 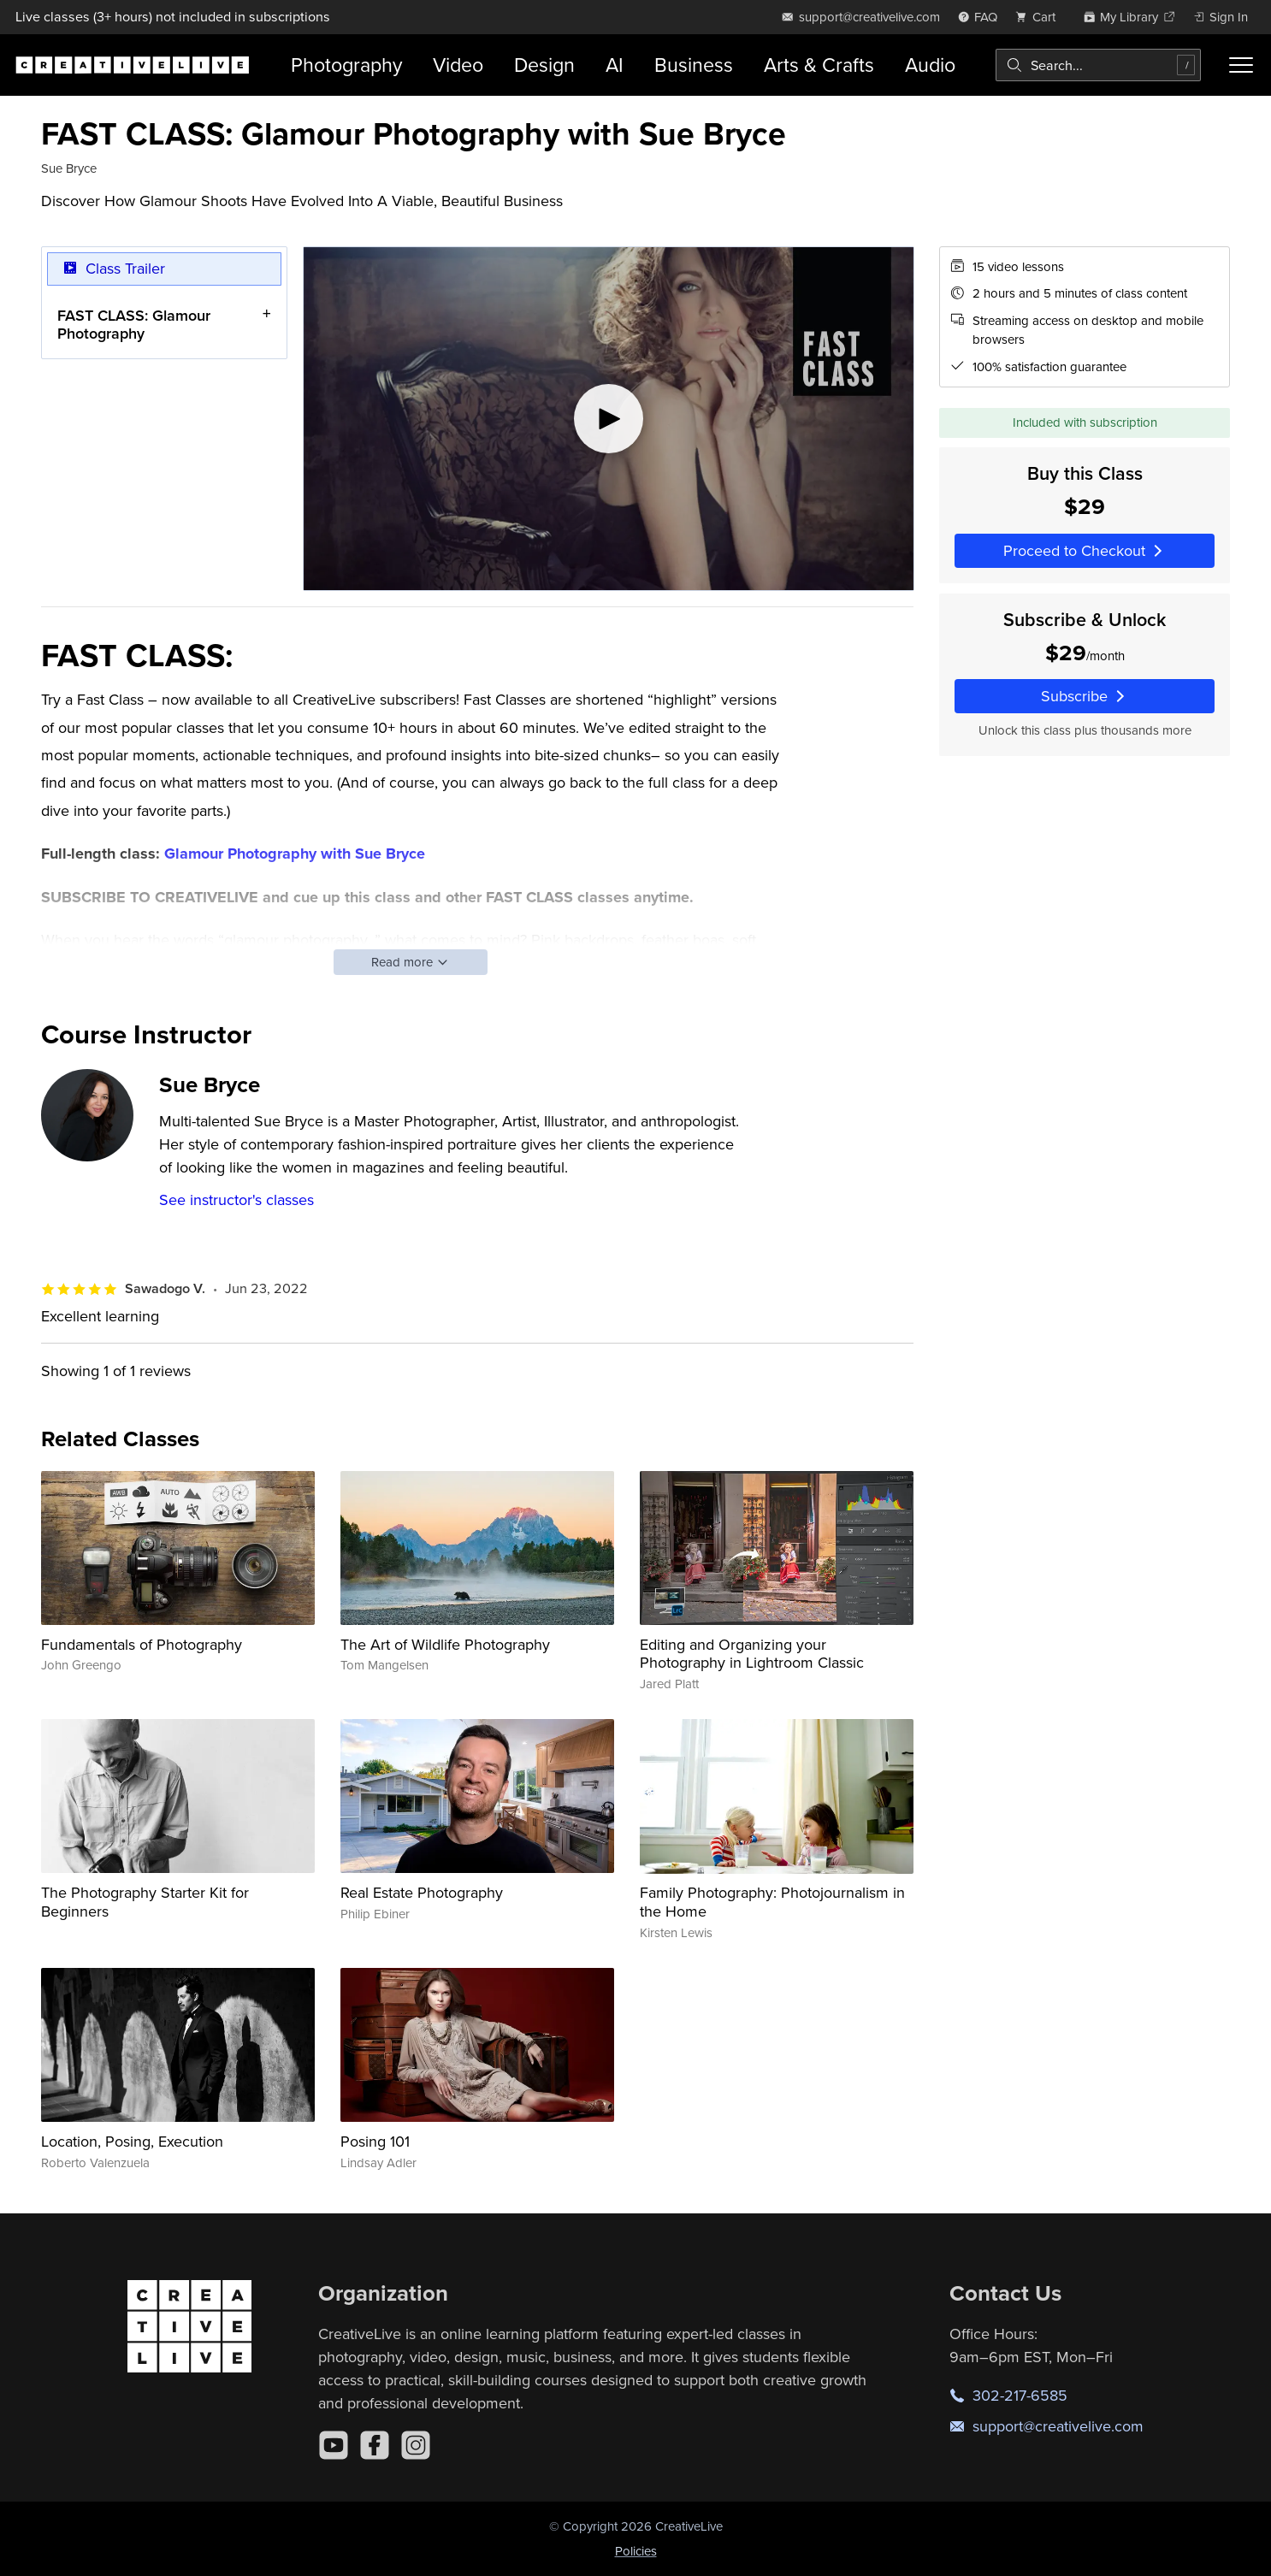 What do you see at coordinates (636, 2551) in the screenshot?
I see `Policies` at bounding box center [636, 2551].